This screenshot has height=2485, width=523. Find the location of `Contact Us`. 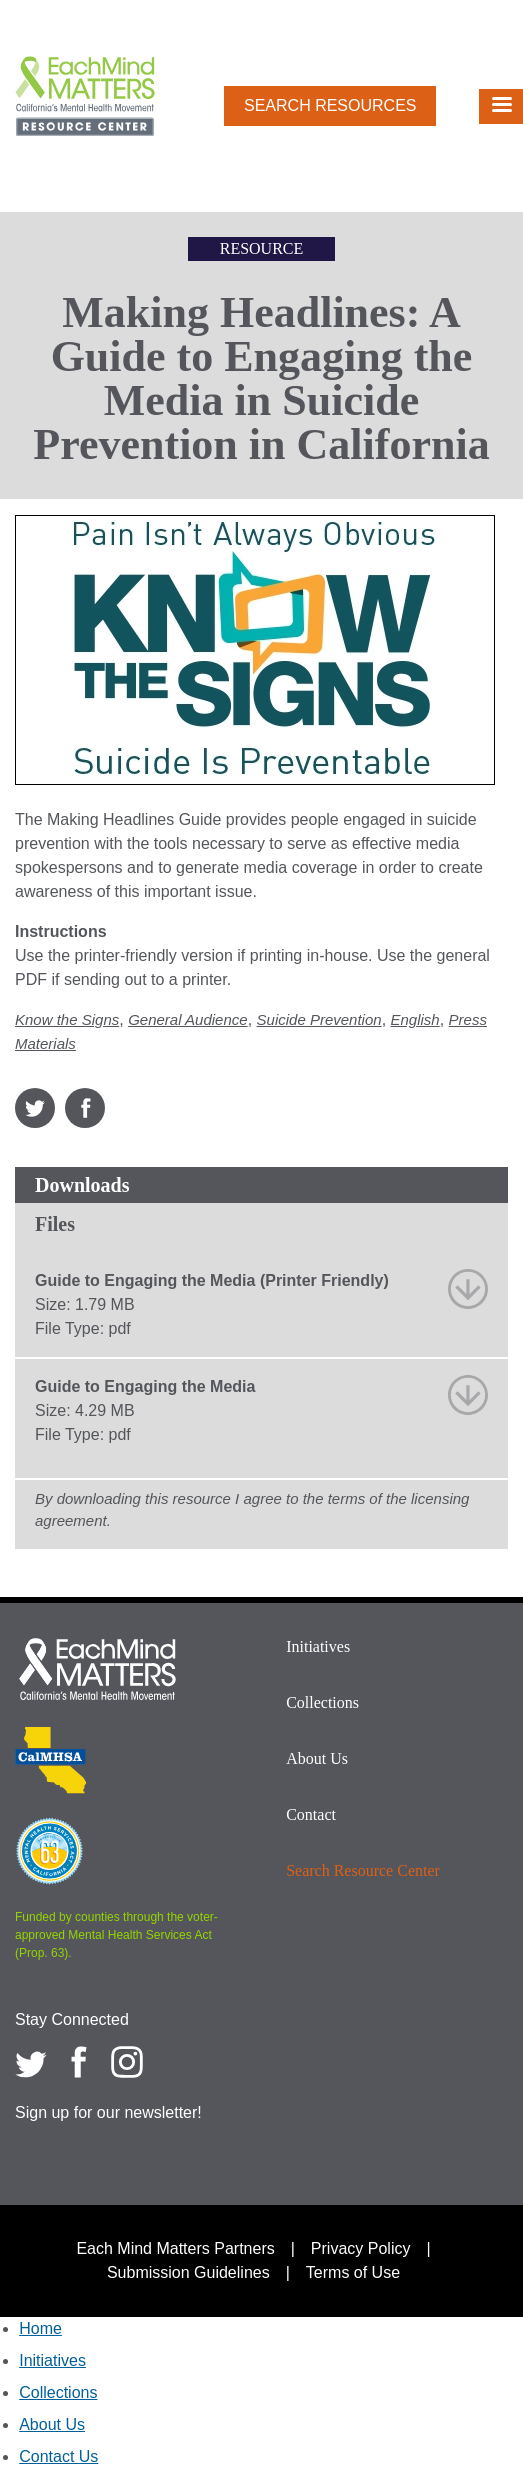

Contact Us is located at coordinates (58, 2456).